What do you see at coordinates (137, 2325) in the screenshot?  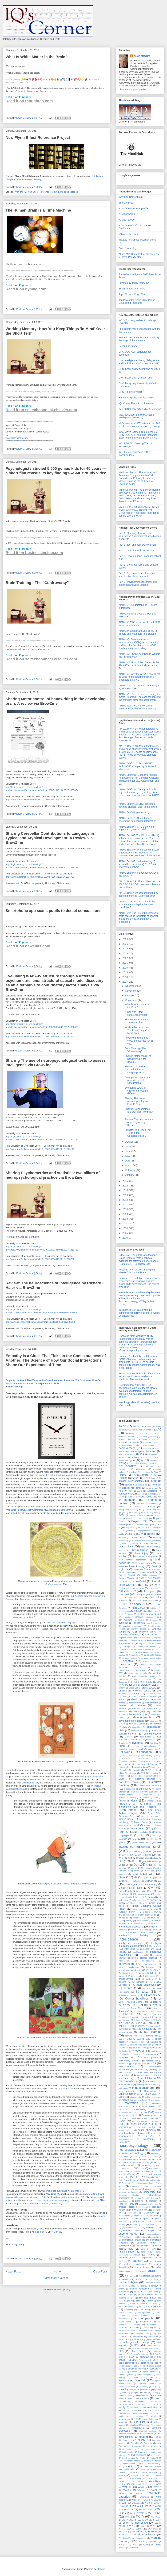 I see `scoring` at bounding box center [137, 2325].